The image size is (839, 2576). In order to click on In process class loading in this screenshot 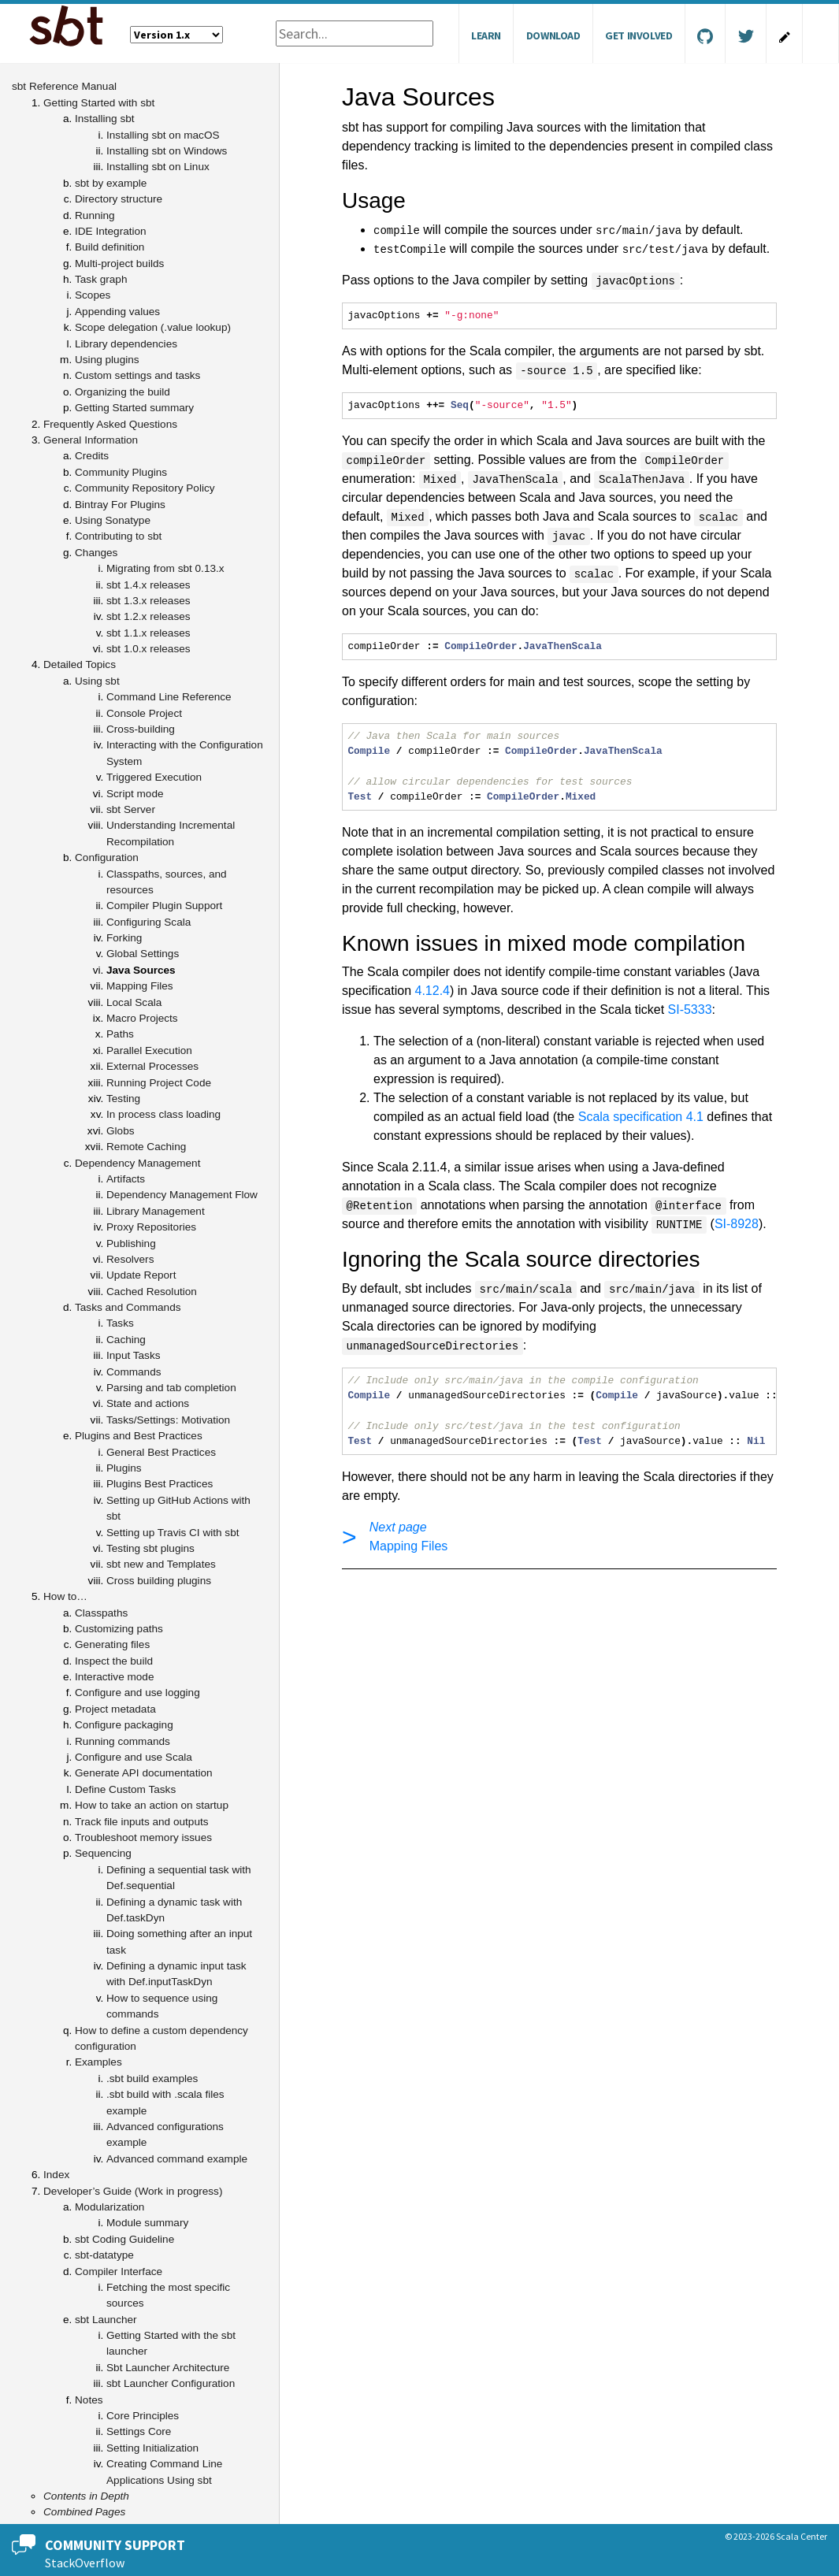, I will do `click(163, 1114)`.